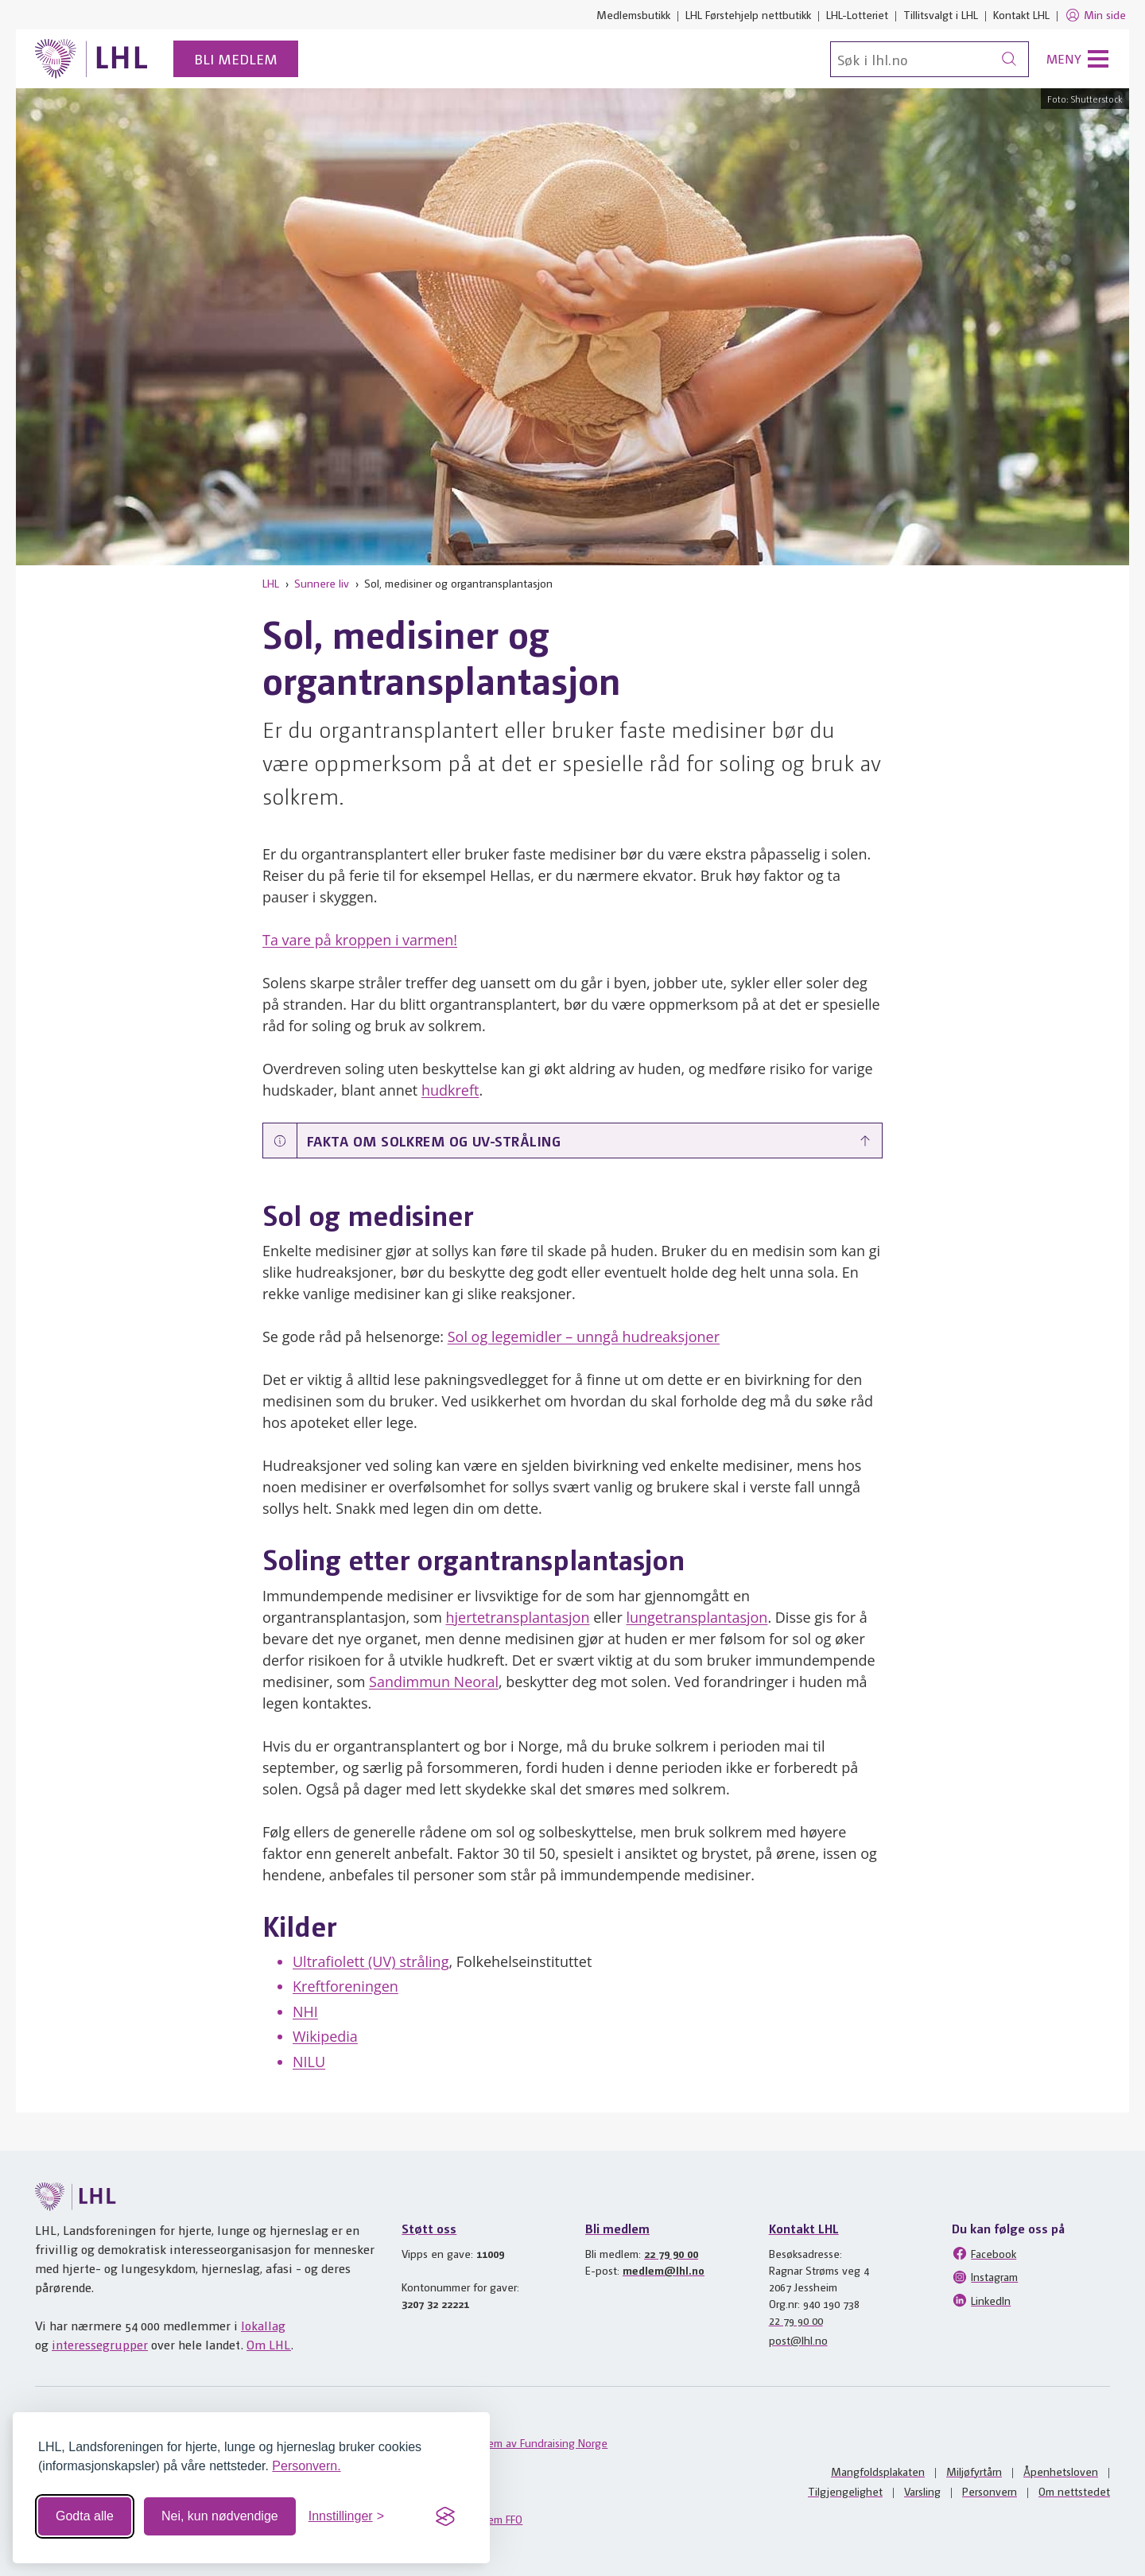  What do you see at coordinates (91, 59) in the screenshot?
I see `[Til lhl.no]` at bounding box center [91, 59].